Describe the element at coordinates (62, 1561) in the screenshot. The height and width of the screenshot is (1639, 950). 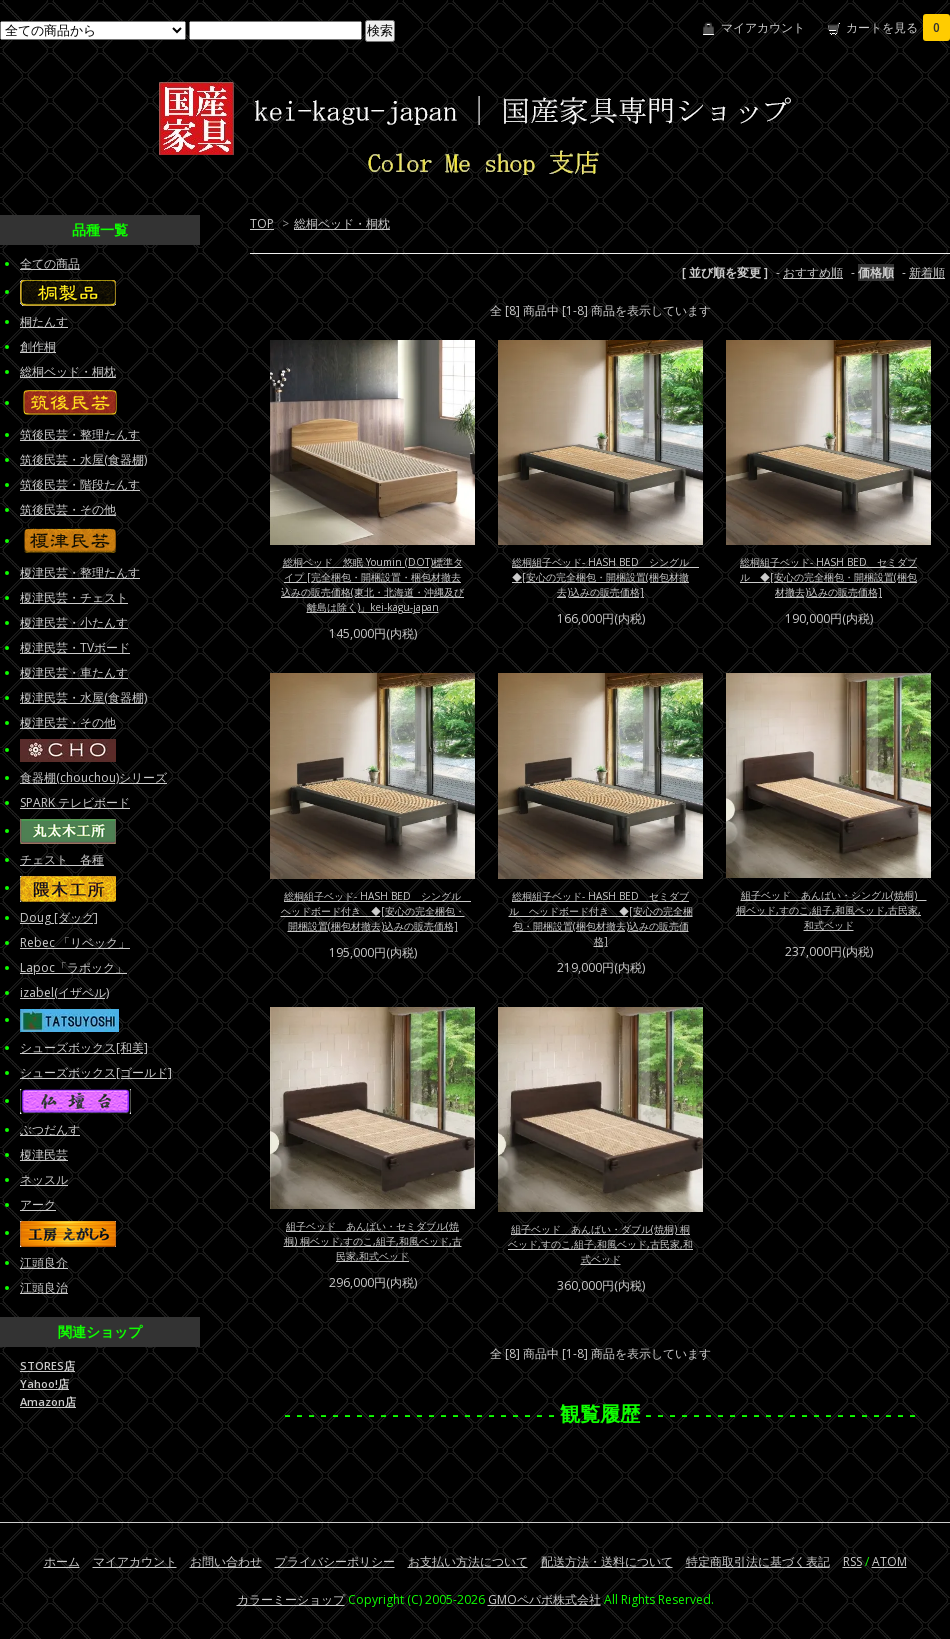
I see `ホーム` at that location.